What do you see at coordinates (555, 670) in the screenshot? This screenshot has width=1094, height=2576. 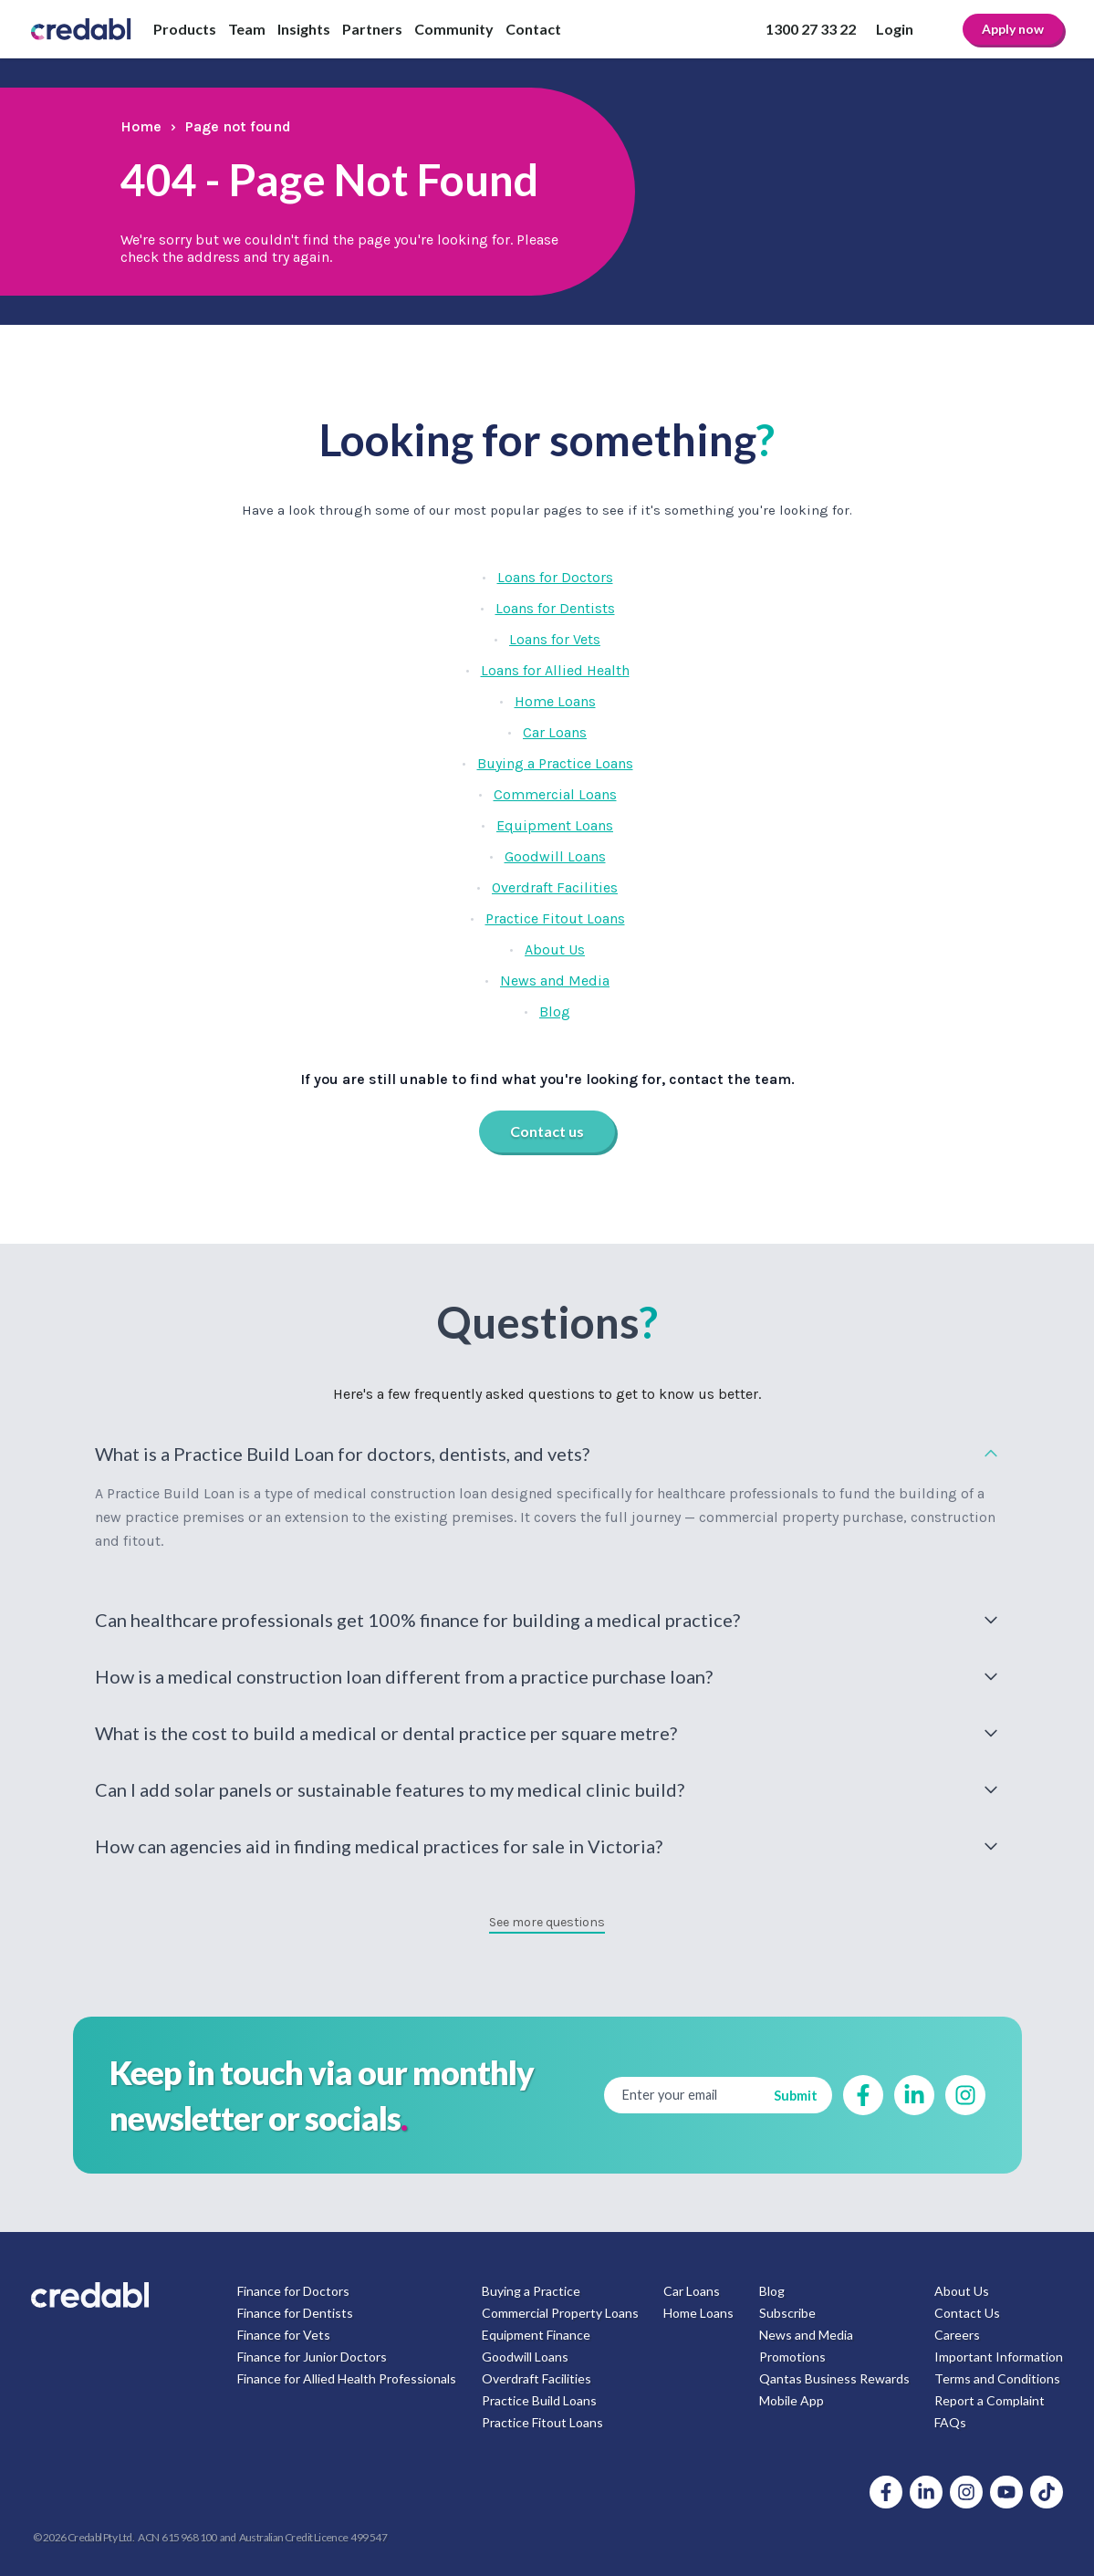 I see `Loans for Allied Health` at bounding box center [555, 670].